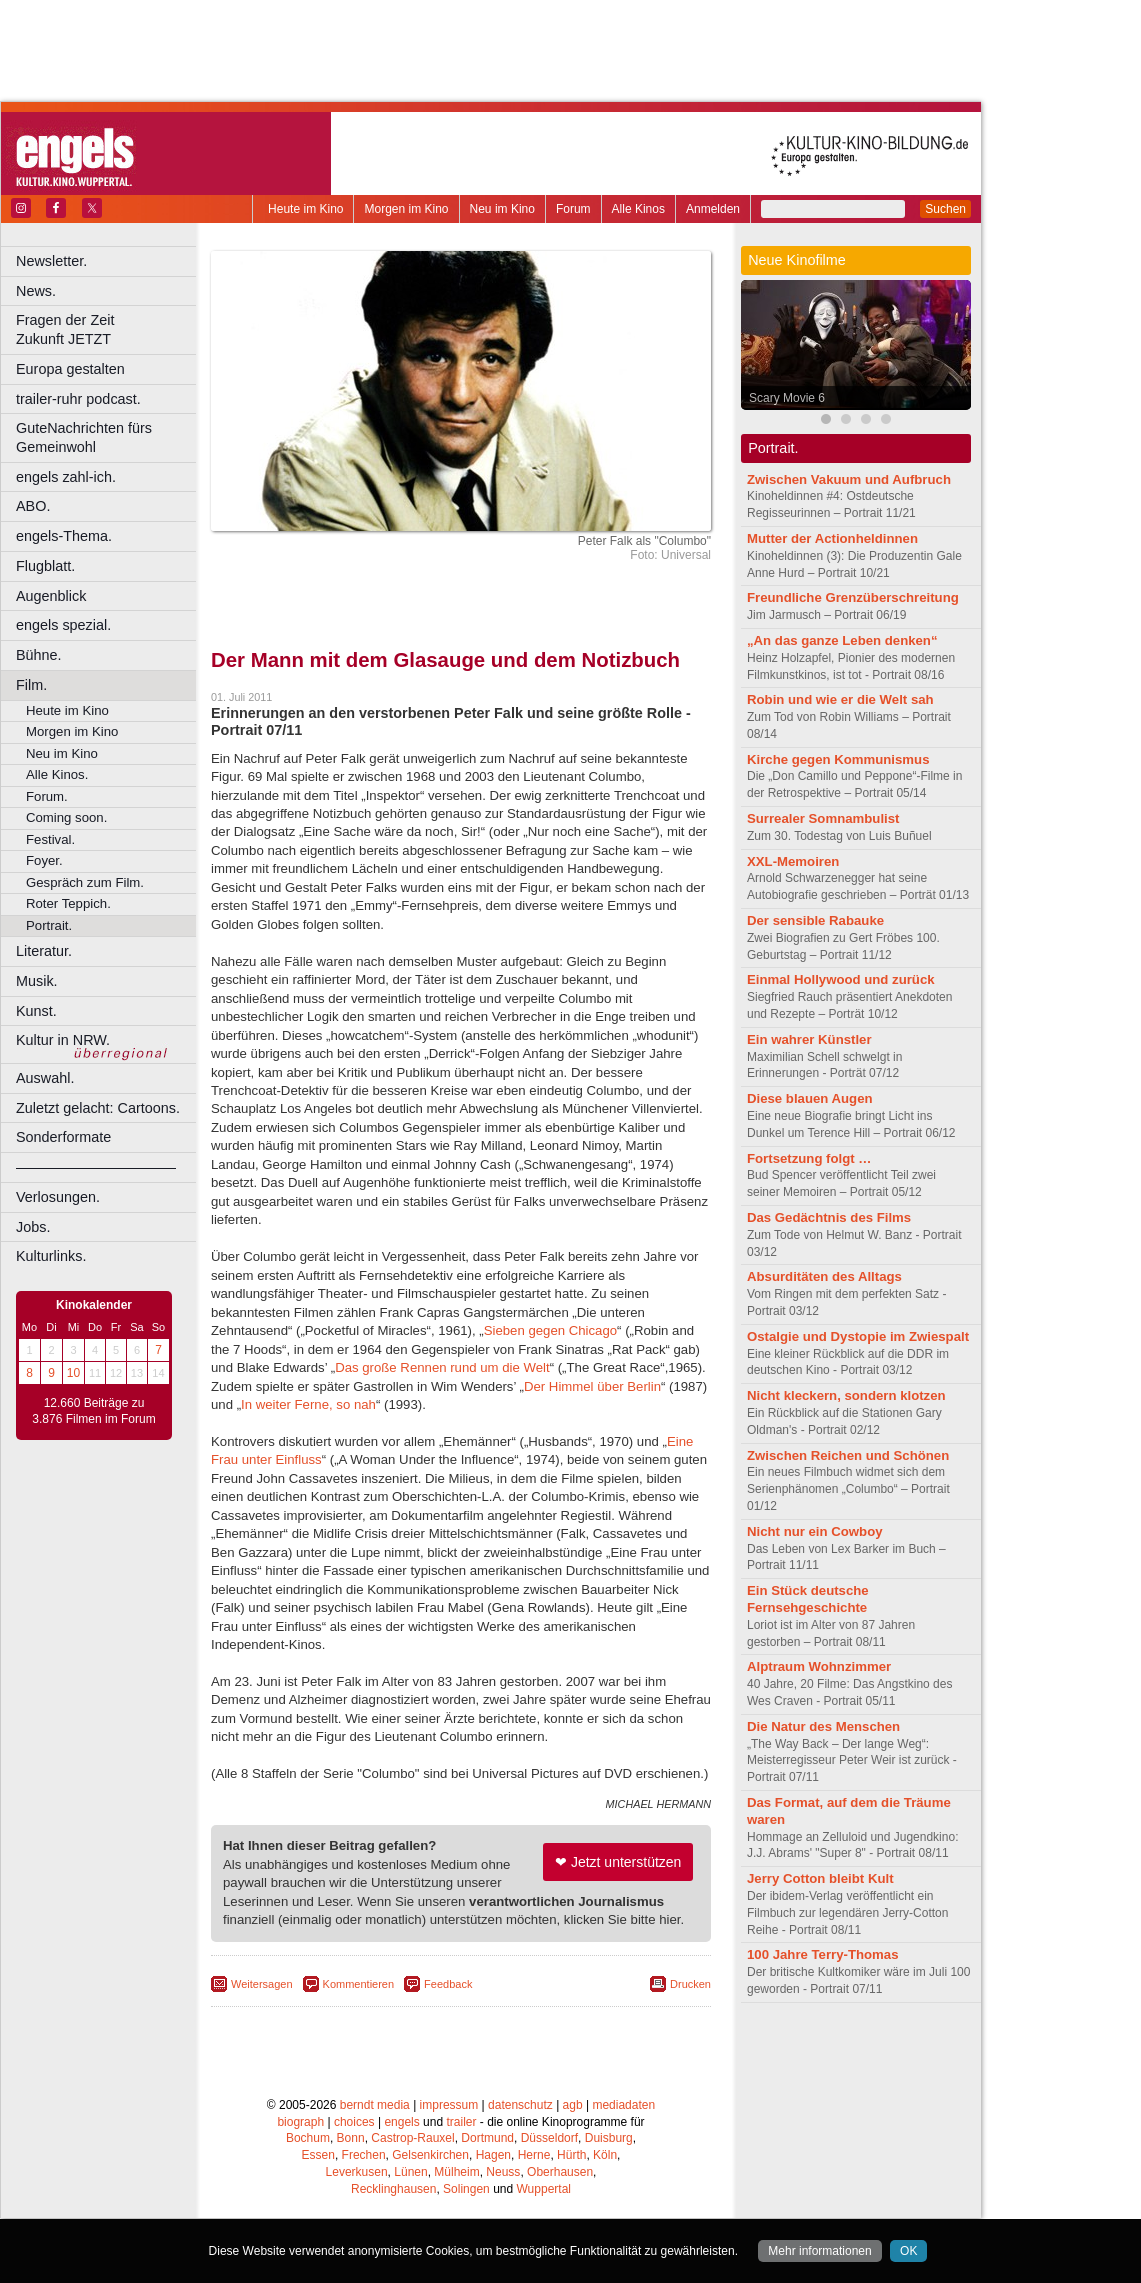 The height and width of the screenshot is (2283, 1141). What do you see at coordinates (466, 2189) in the screenshot?
I see `Solingen` at bounding box center [466, 2189].